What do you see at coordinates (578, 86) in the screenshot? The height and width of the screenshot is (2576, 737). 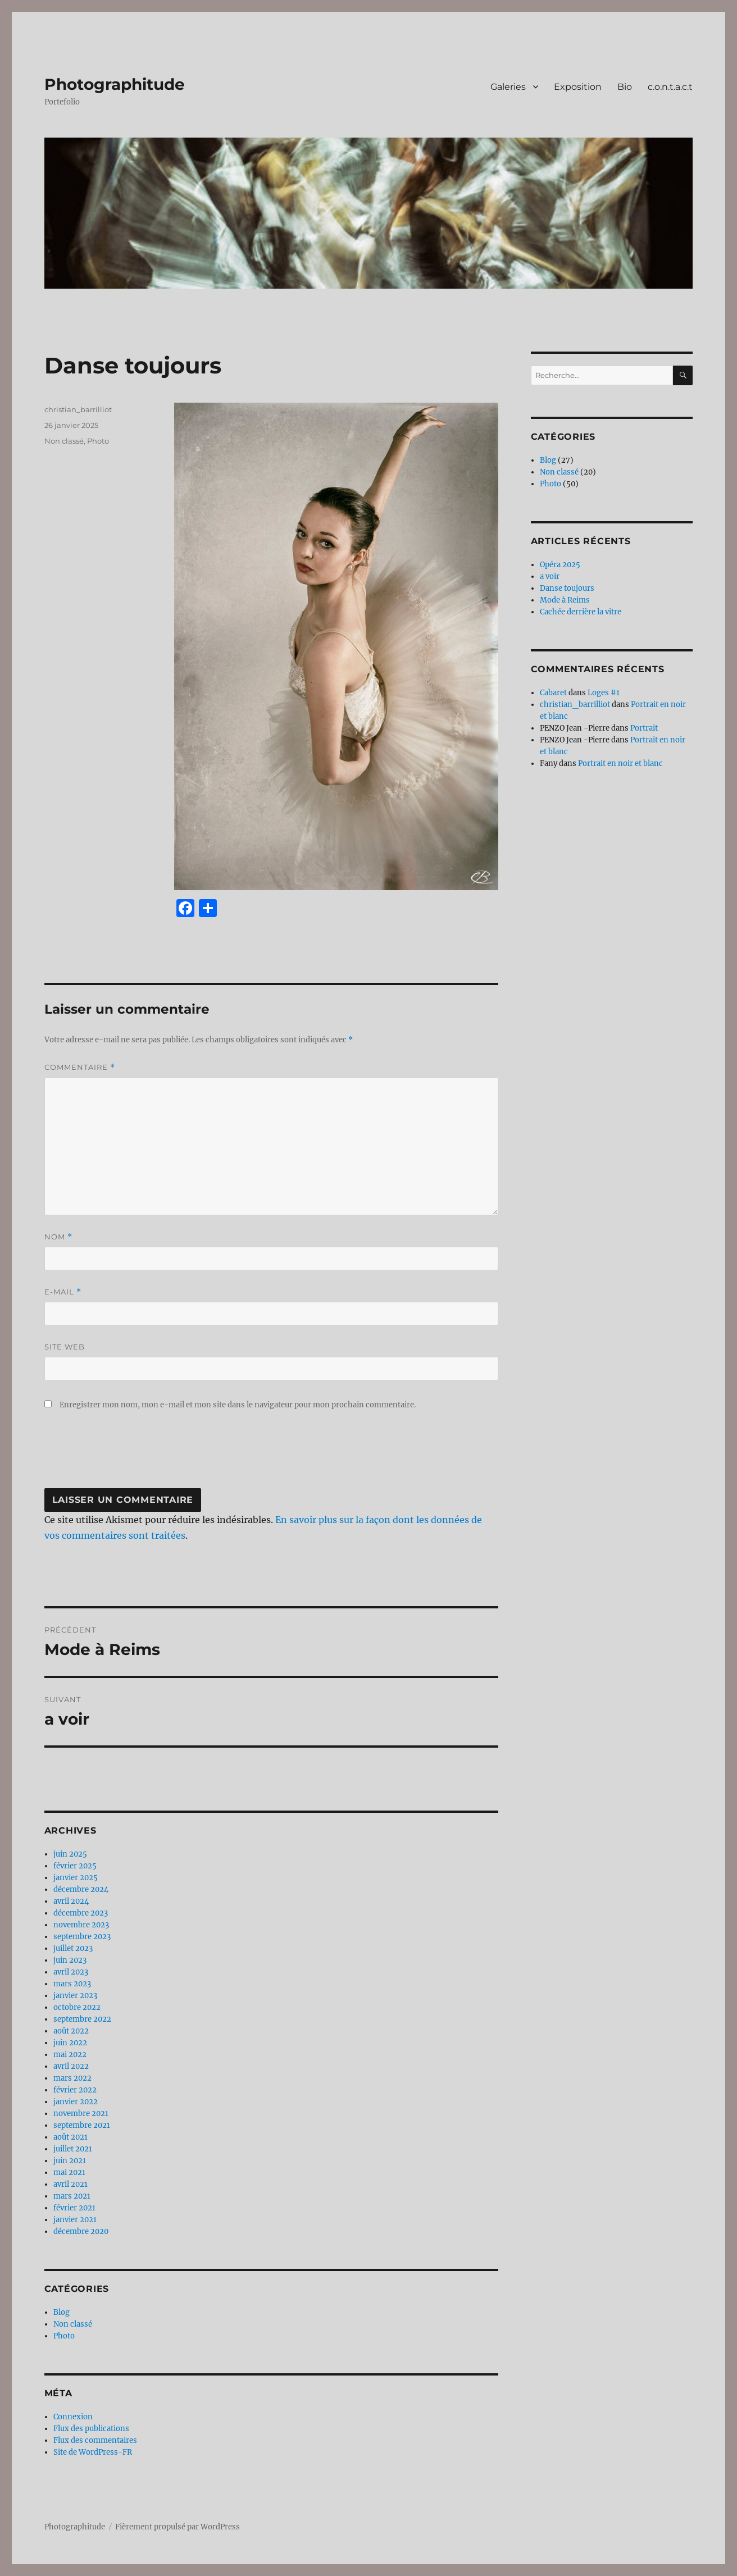 I see `Exposition` at bounding box center [578, 86].